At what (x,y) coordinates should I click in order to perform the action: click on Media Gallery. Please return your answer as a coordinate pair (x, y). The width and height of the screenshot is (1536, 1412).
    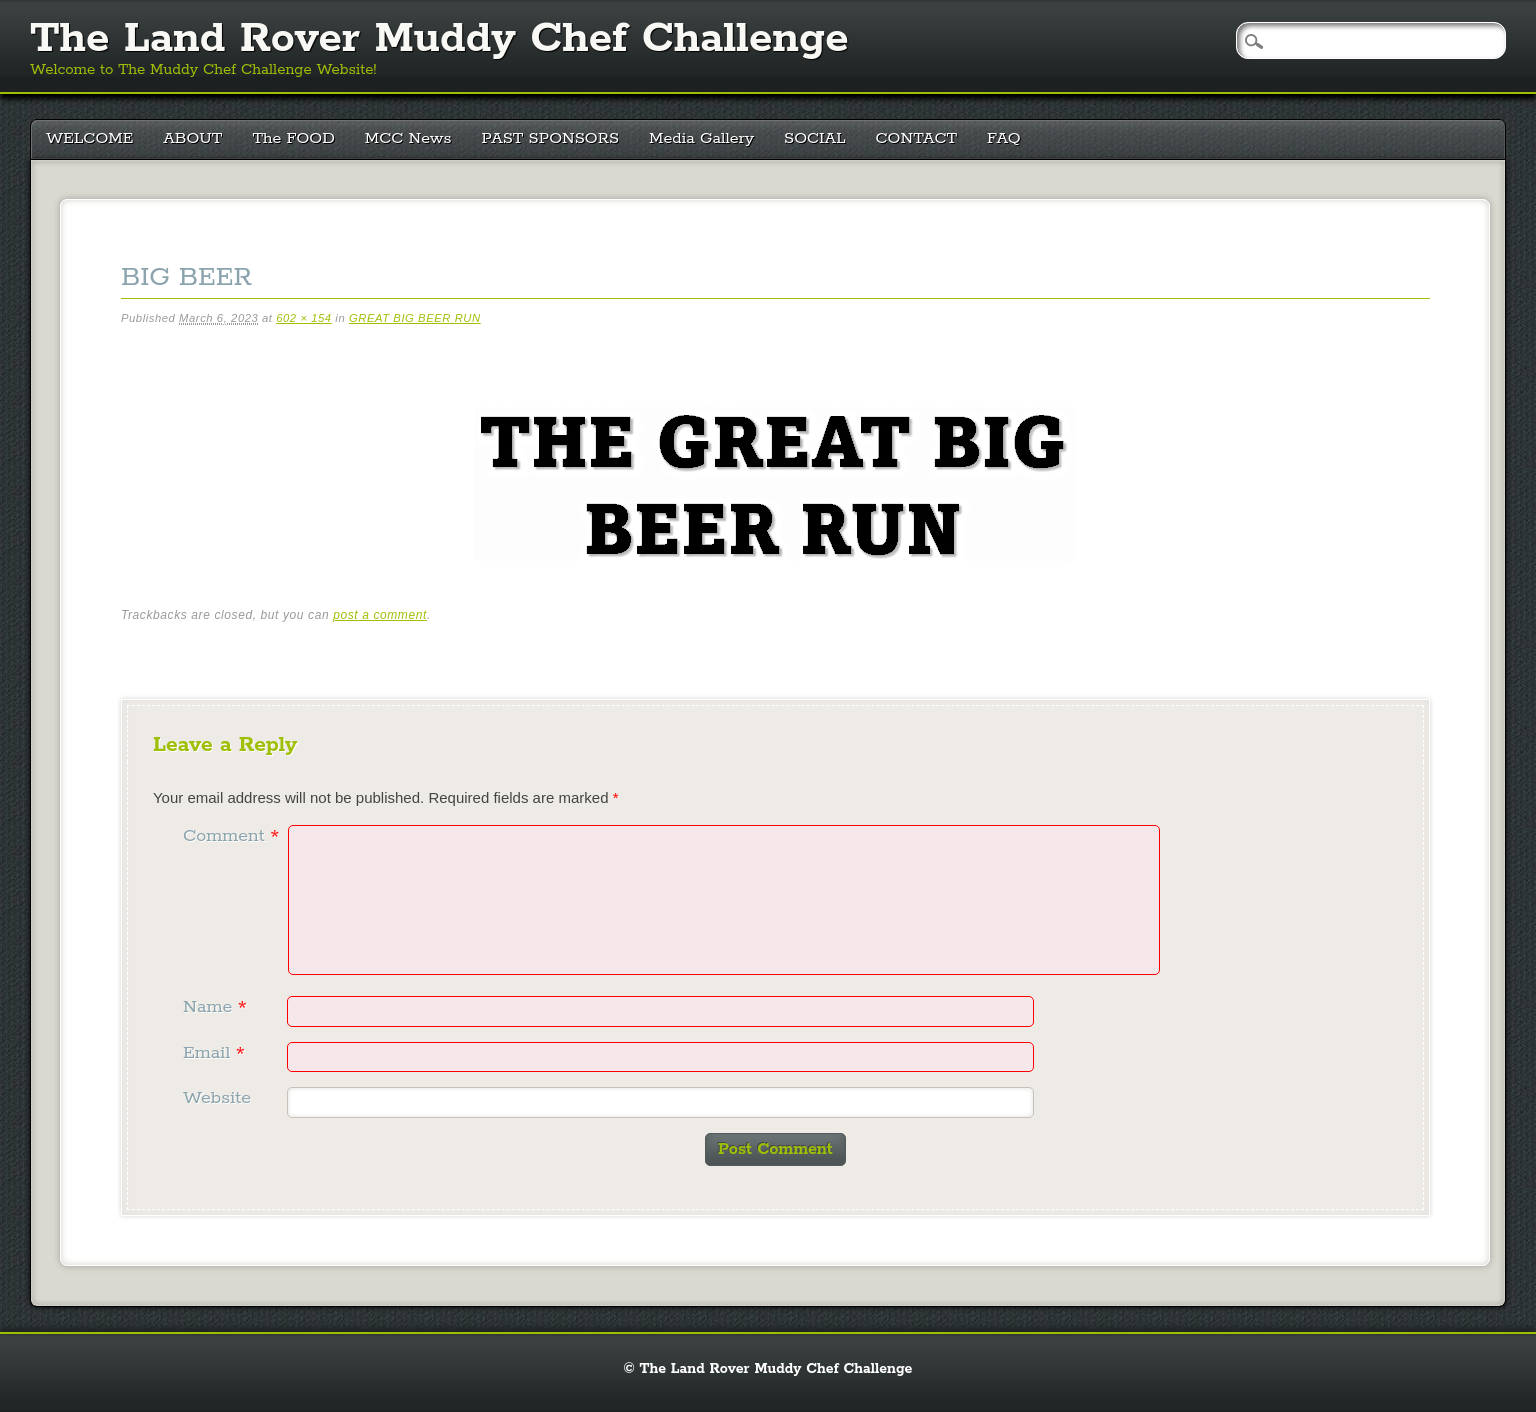
    Looking at the image, I should click on (701, 138).